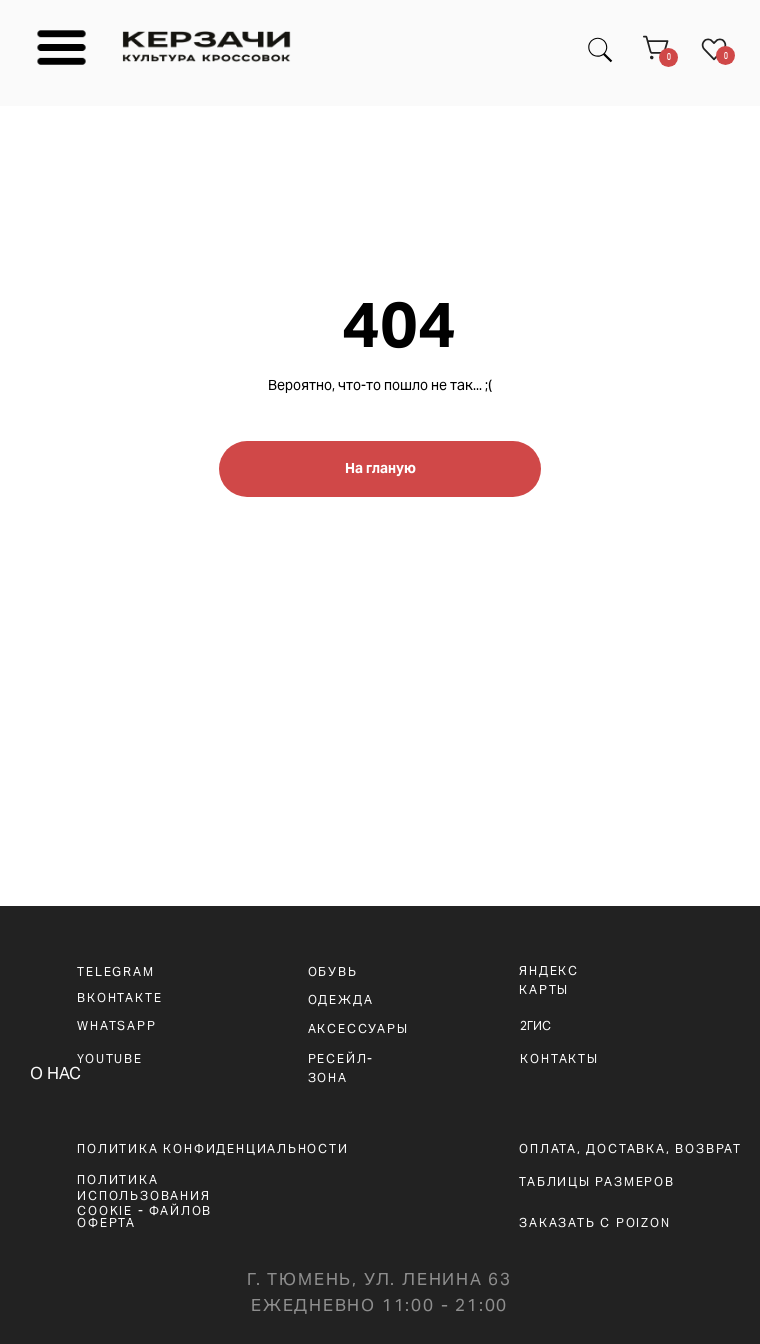  I want to click on О НАС, so click(55, 1073).